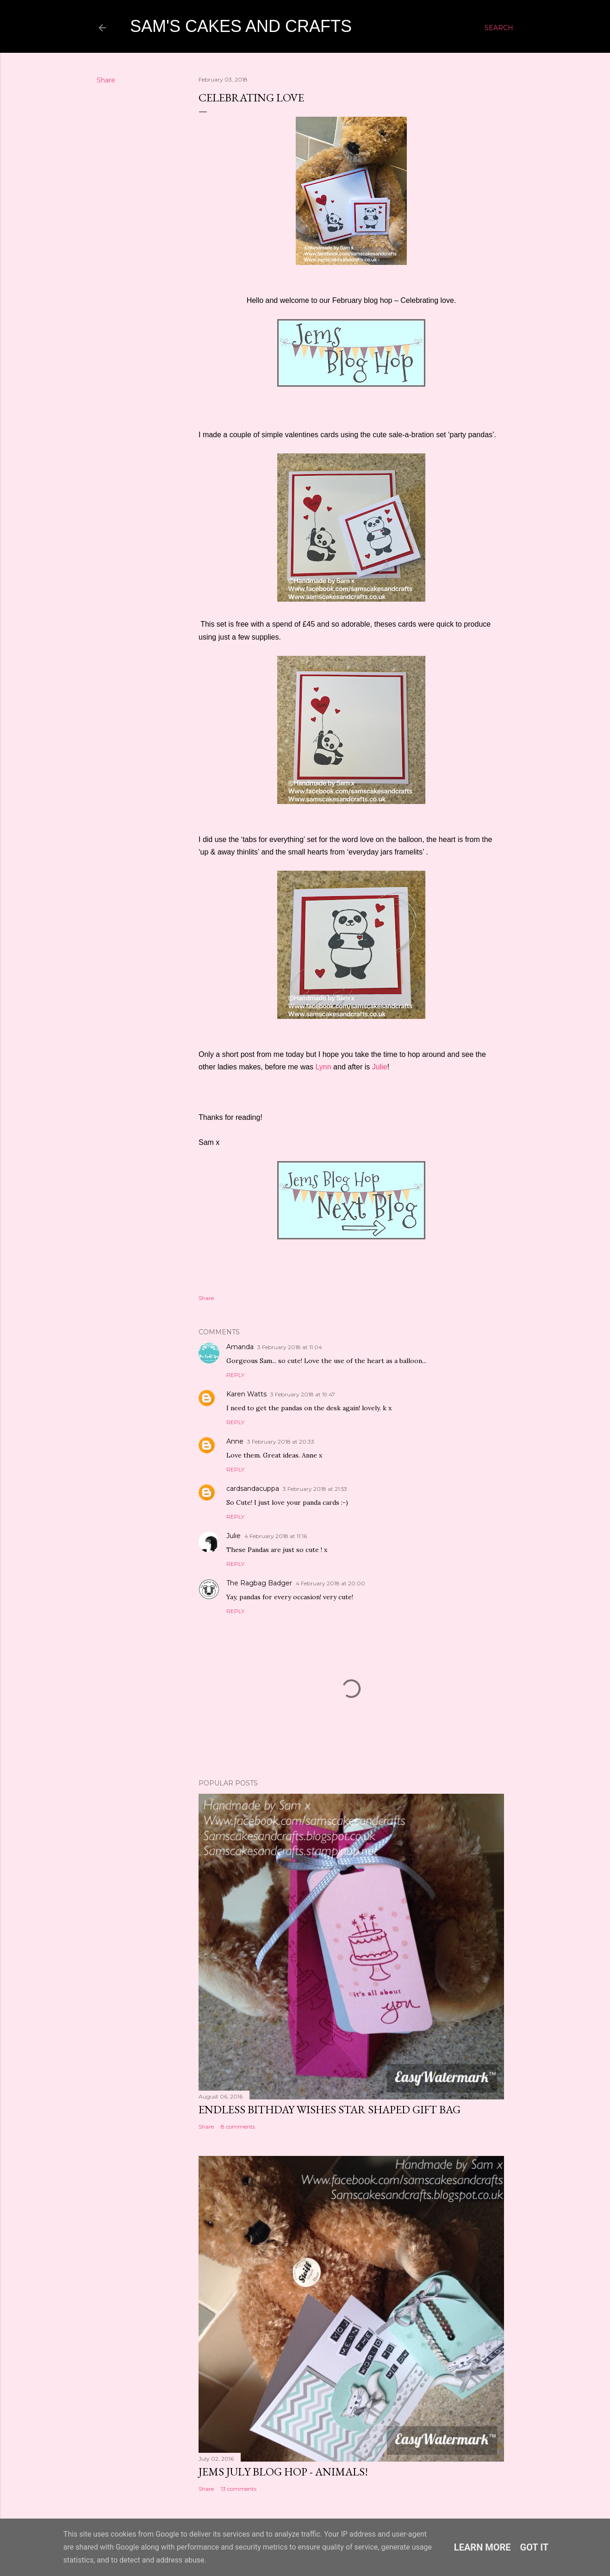 The height and width of the screenshot is (2576, 610). What do you see at coordinates (106, 80) in the screenshot?
I see `Share [button]` at bounding box center [106, 80].